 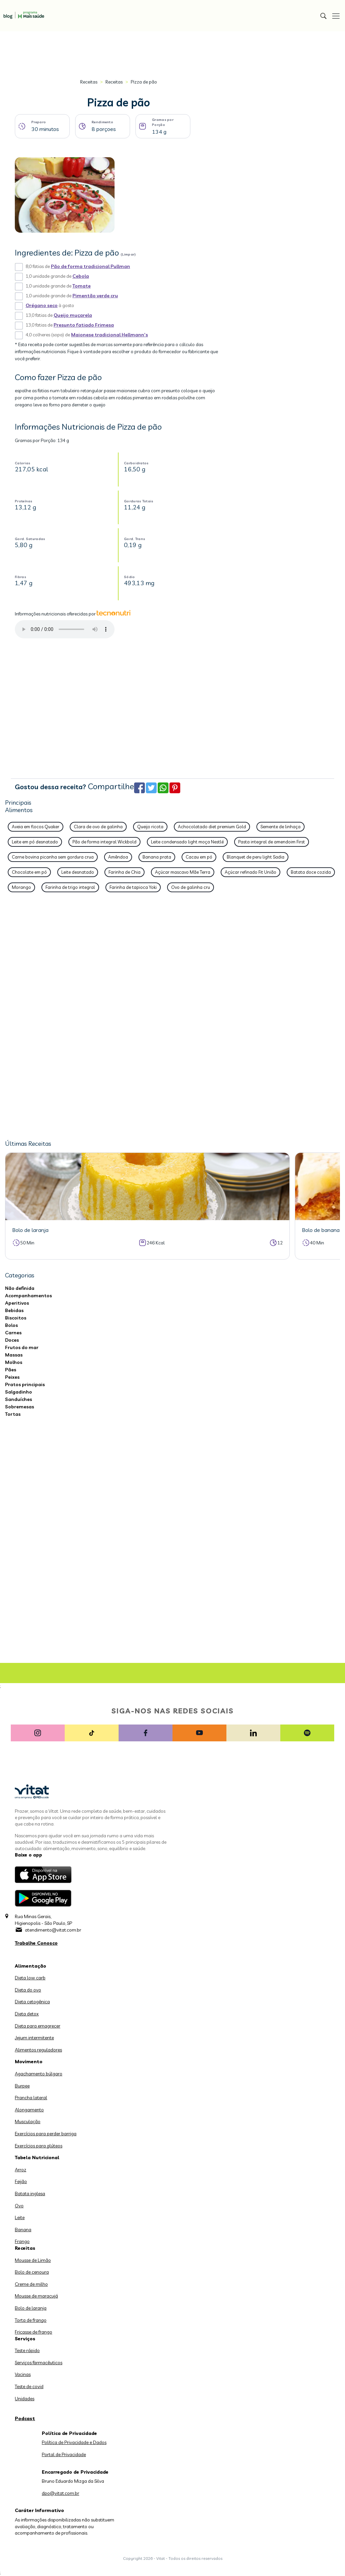 I want to click on Batata inglesa, so click(x=30, y=2193).